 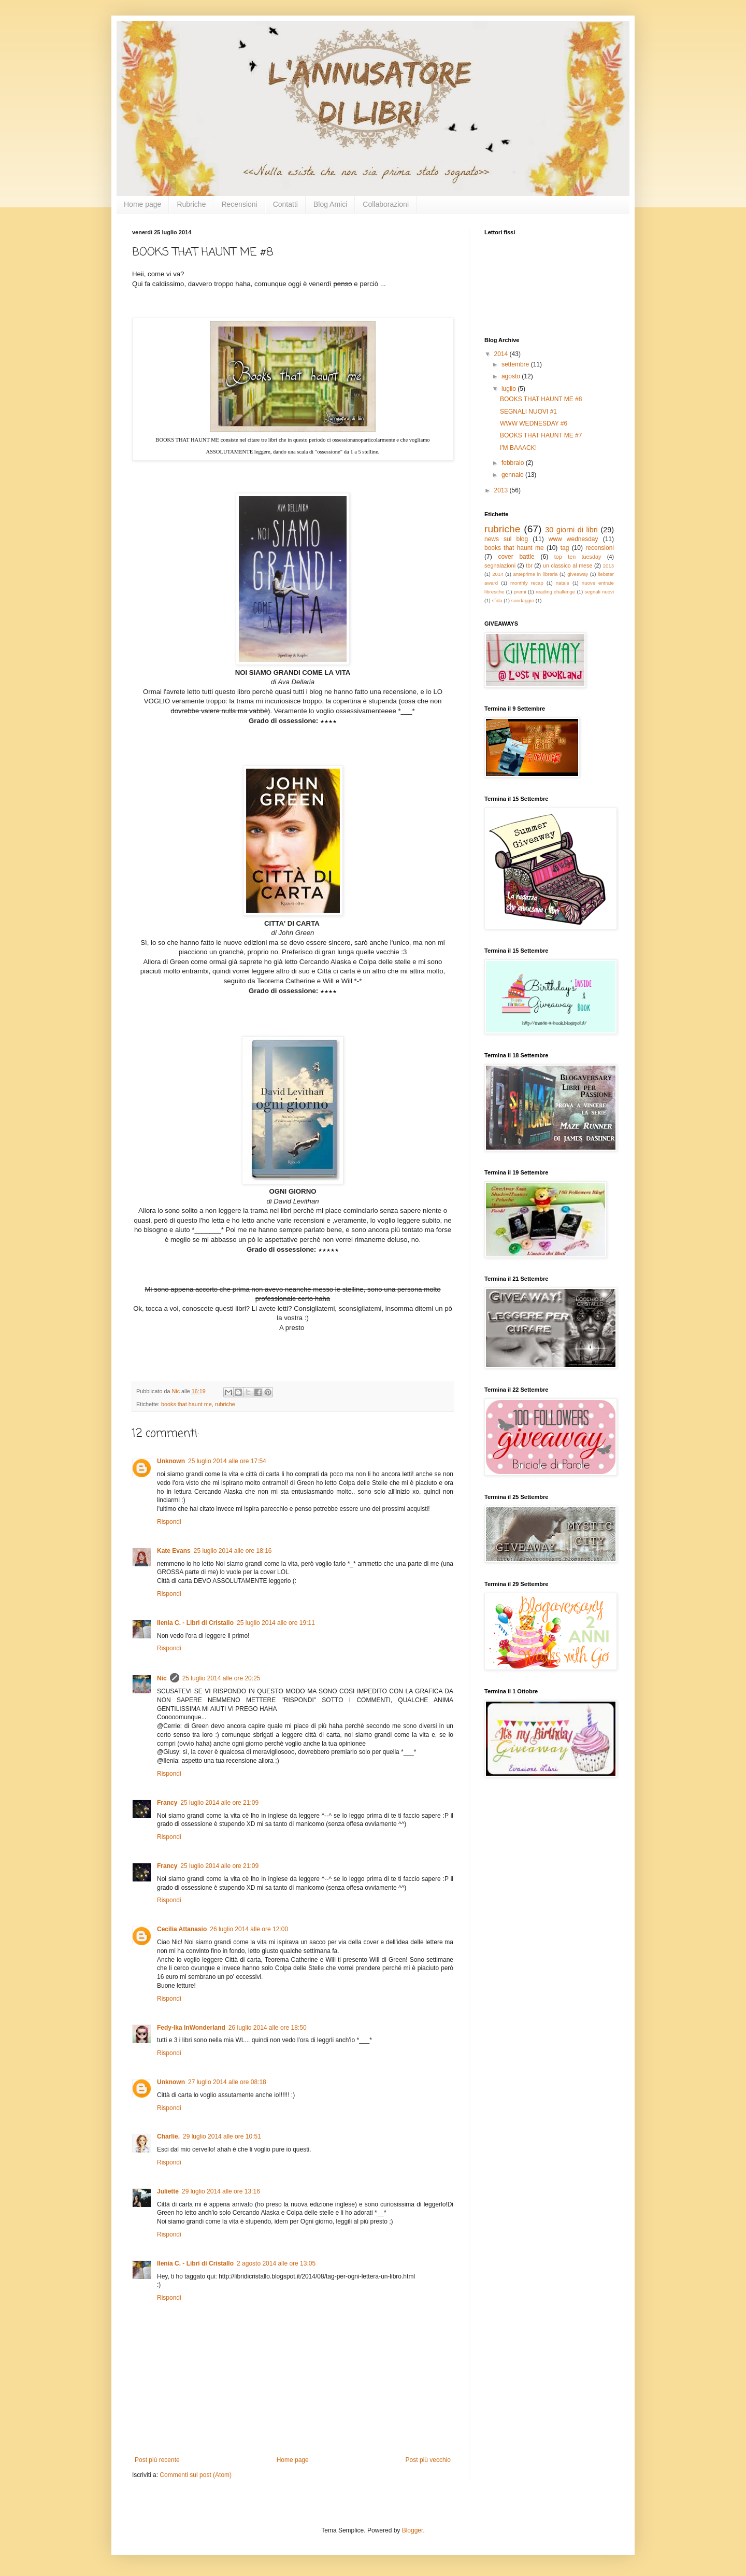 What do you see at coordinates (227, 2082) in the screenshot?
I see `27 luglio 2014 alle ore 08:18` at bounding box center [227, 2082].